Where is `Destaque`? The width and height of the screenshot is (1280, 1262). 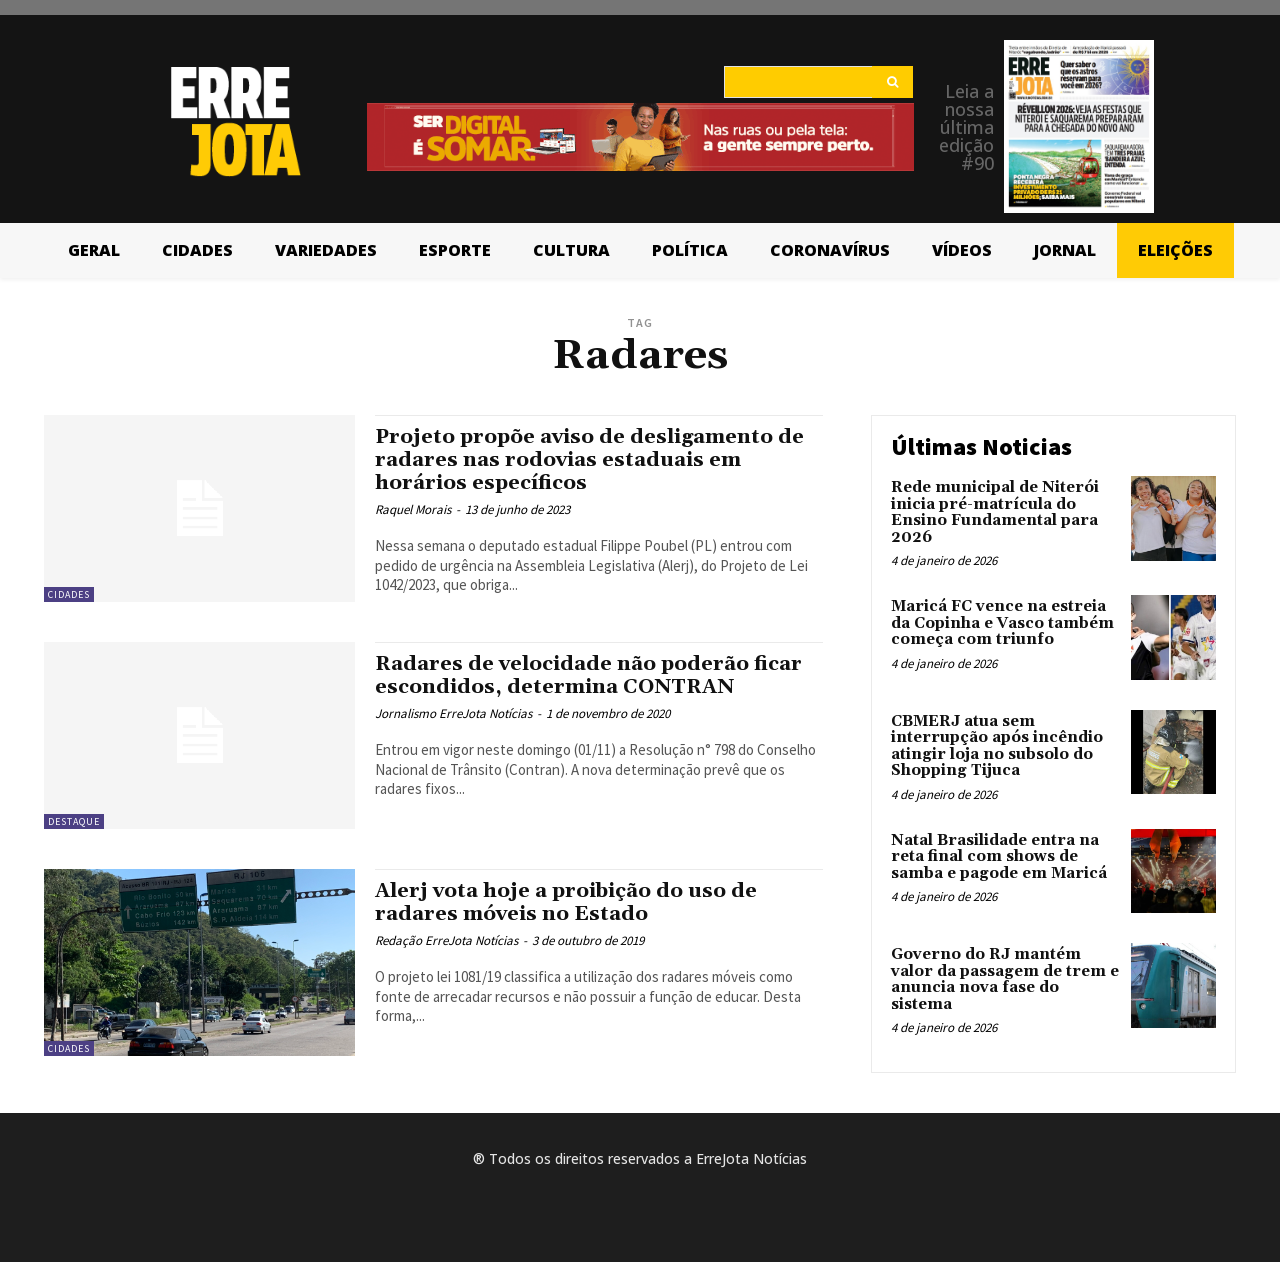 Destaque is located at coordinates (74, 821).